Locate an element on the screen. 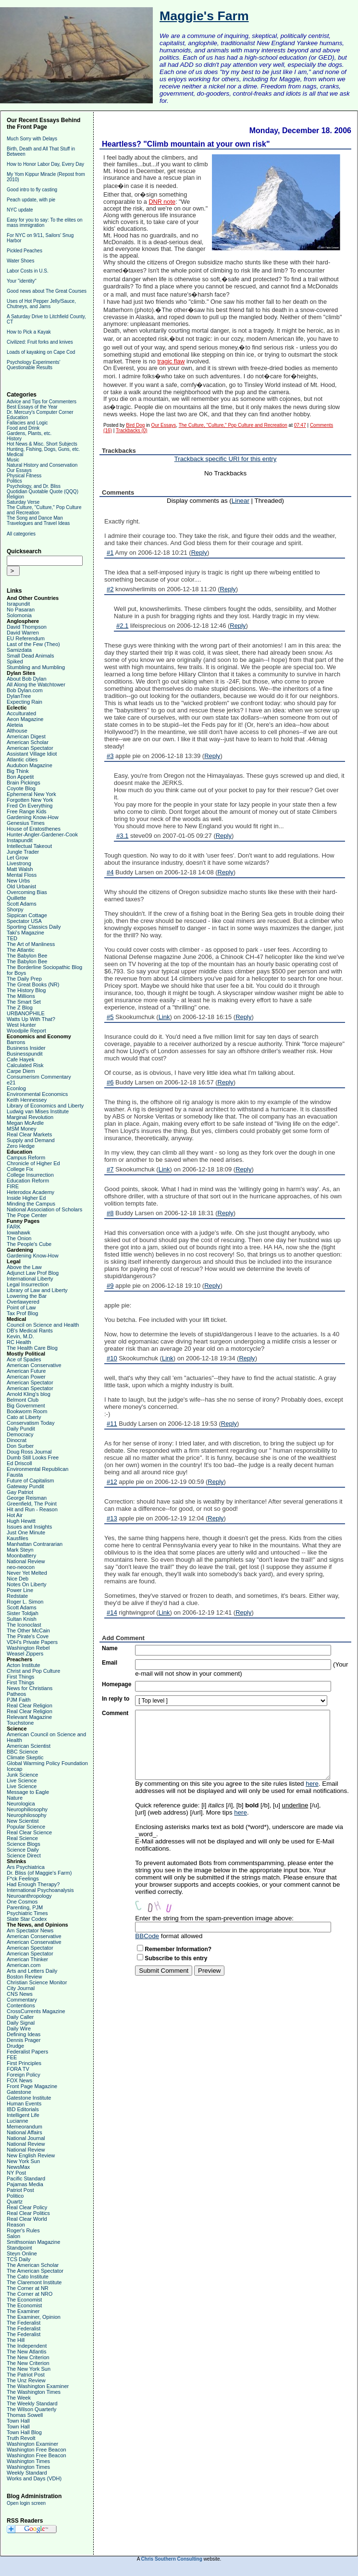  #6 is located at coordinates (110, 1082).